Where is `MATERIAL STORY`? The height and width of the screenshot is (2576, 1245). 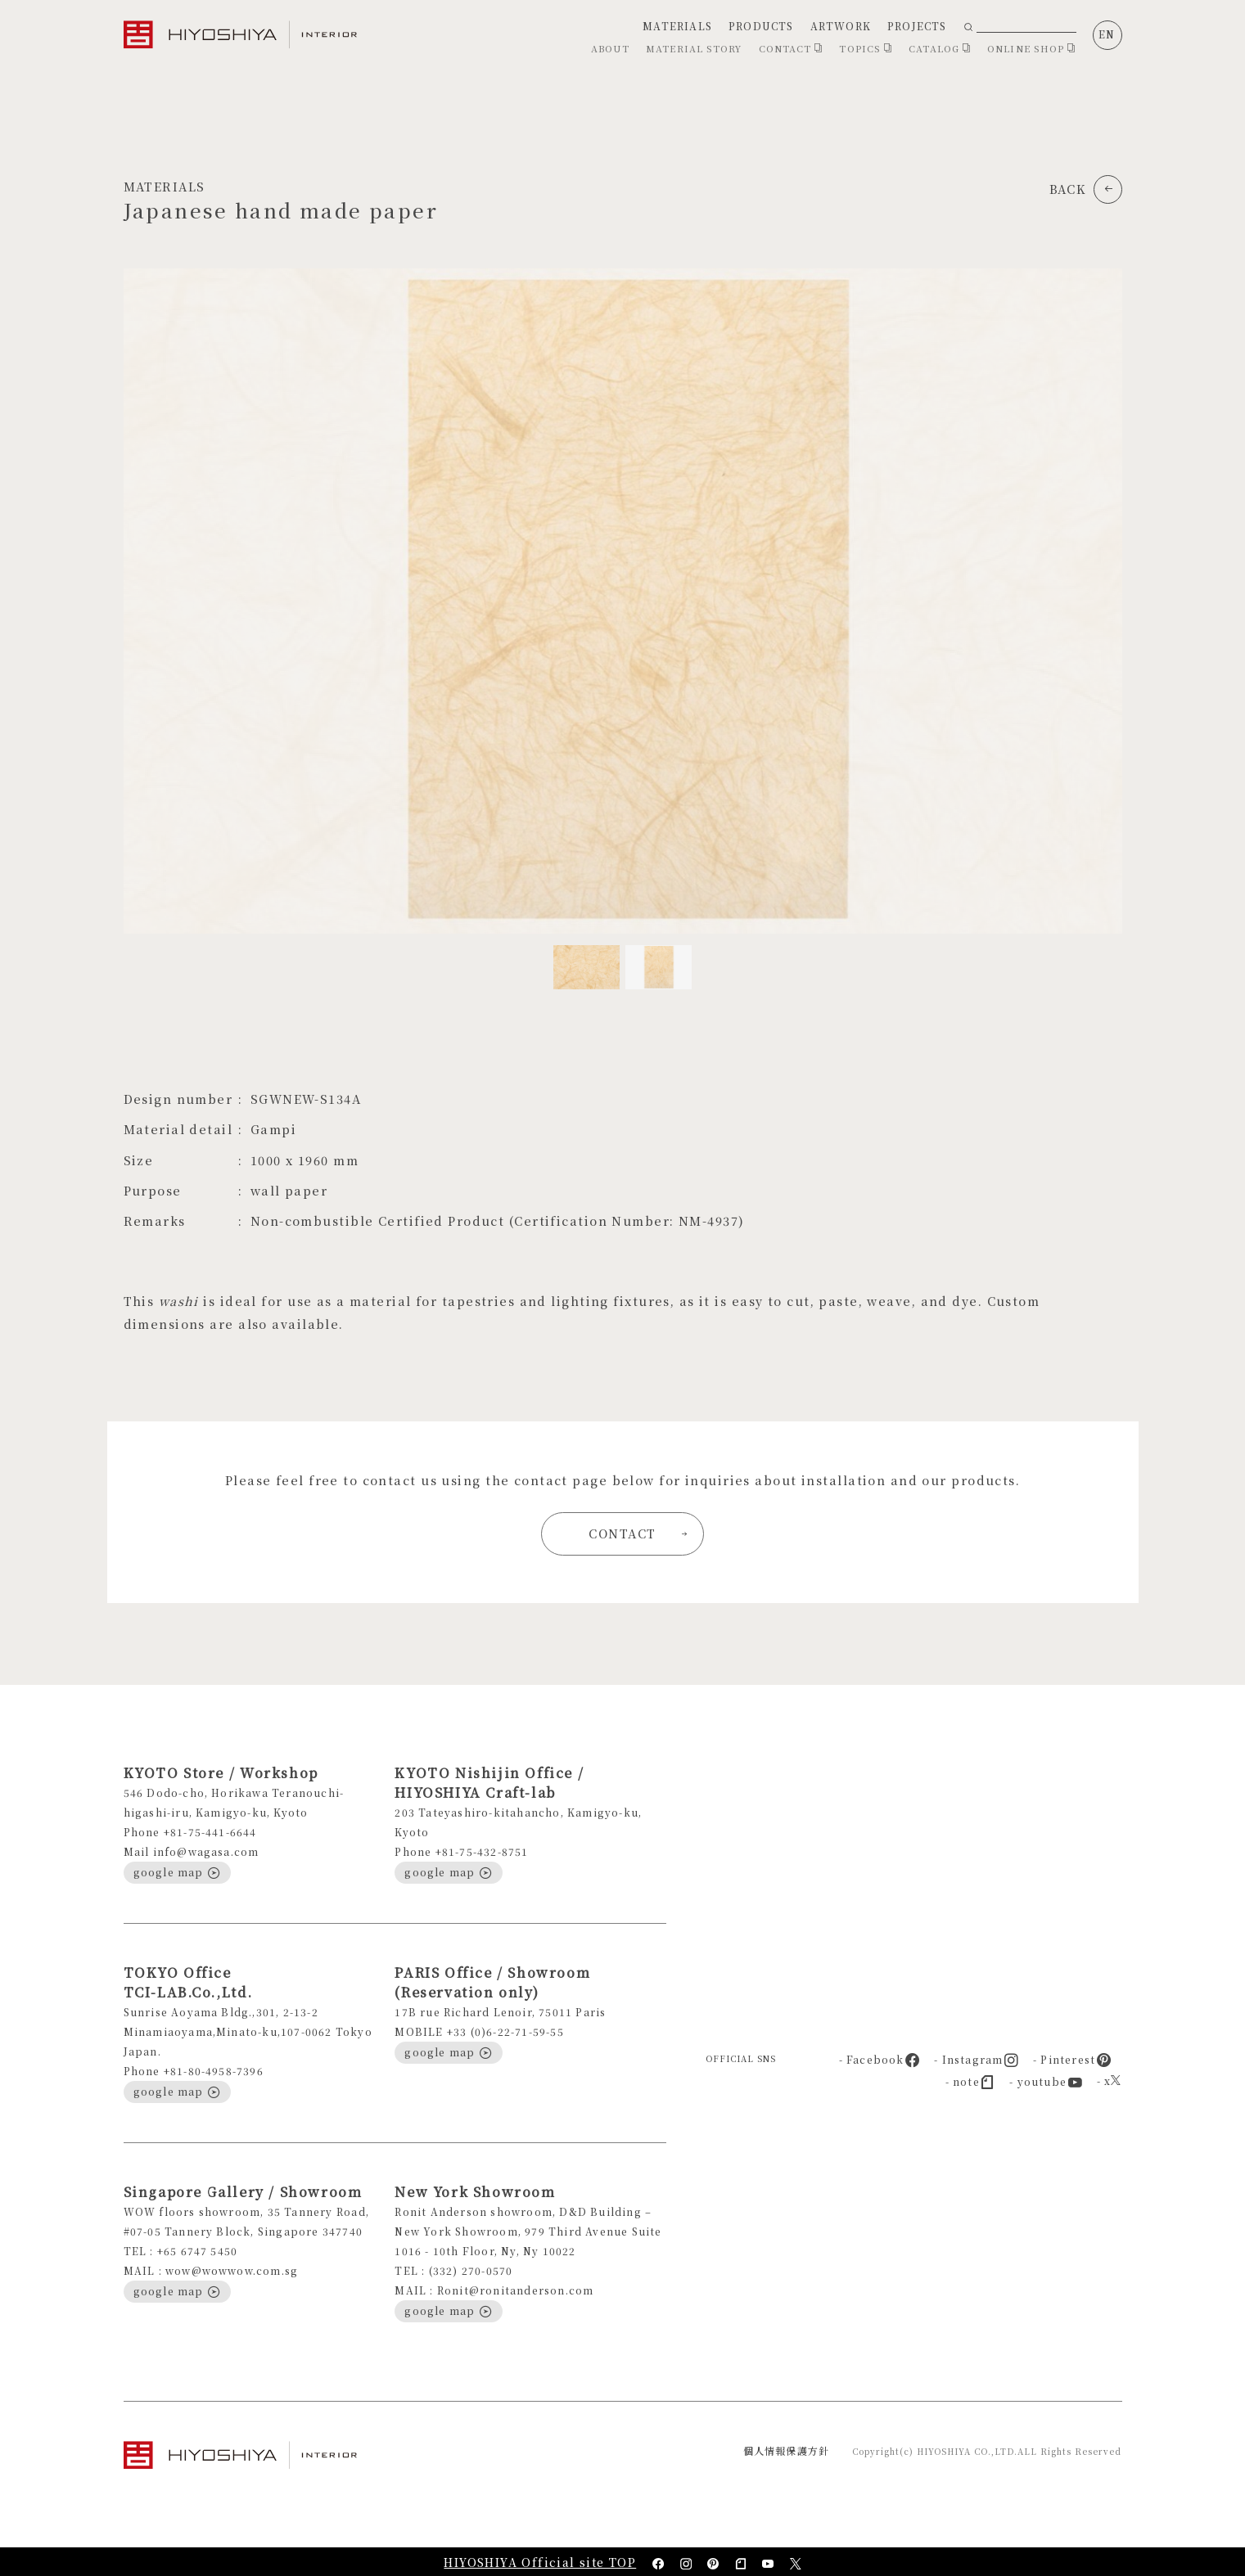 MATERIAL STORY is located at coordinates (694, 48).